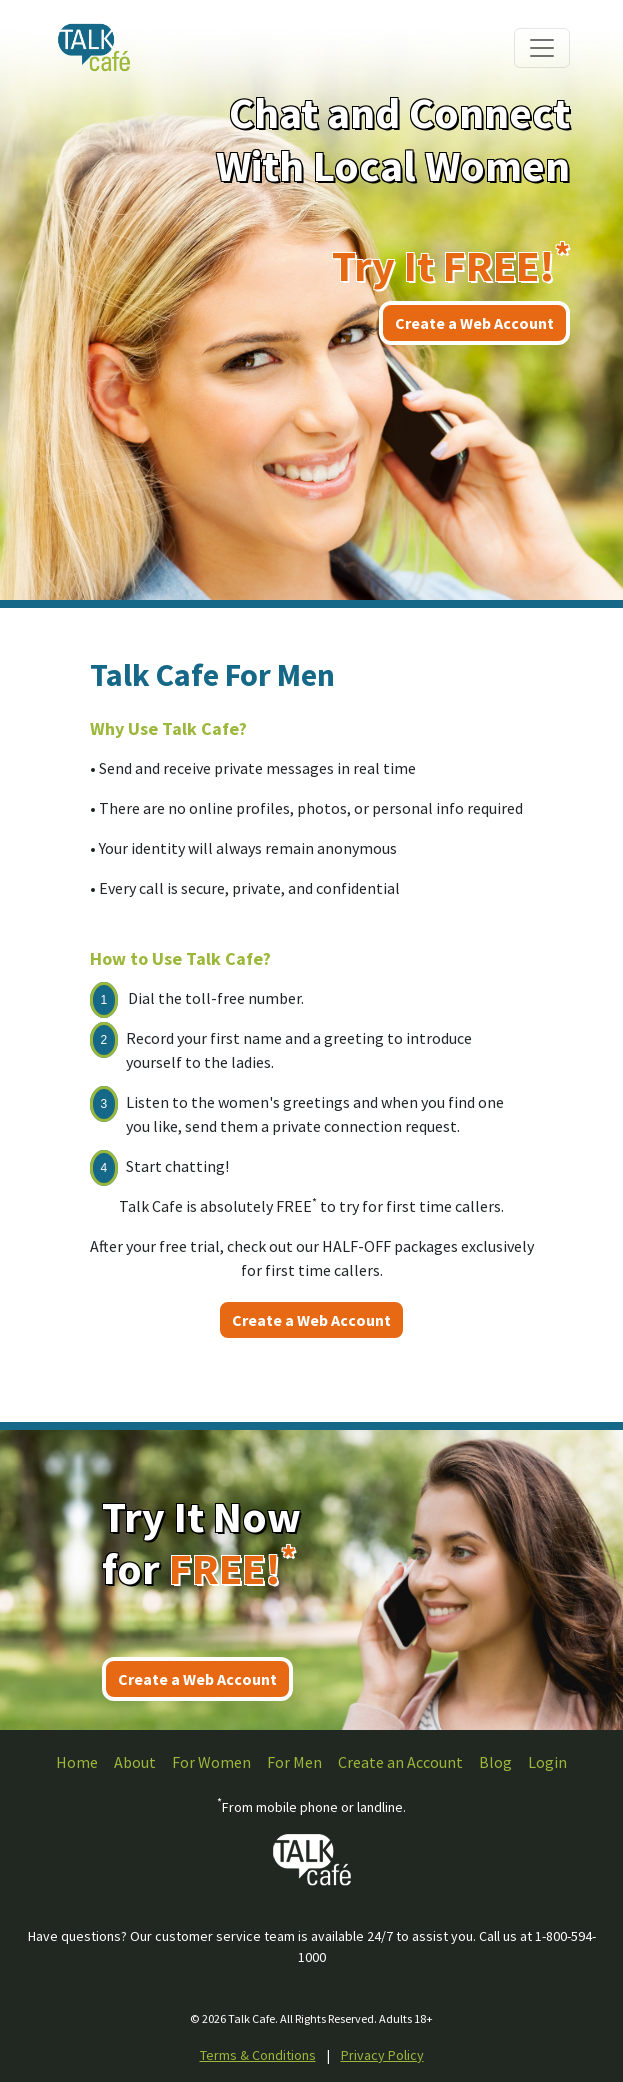  What do you see at coordinates (474, 323) in the screenshot?
I see `Create a Web Account` at bounding box center [474, 323].